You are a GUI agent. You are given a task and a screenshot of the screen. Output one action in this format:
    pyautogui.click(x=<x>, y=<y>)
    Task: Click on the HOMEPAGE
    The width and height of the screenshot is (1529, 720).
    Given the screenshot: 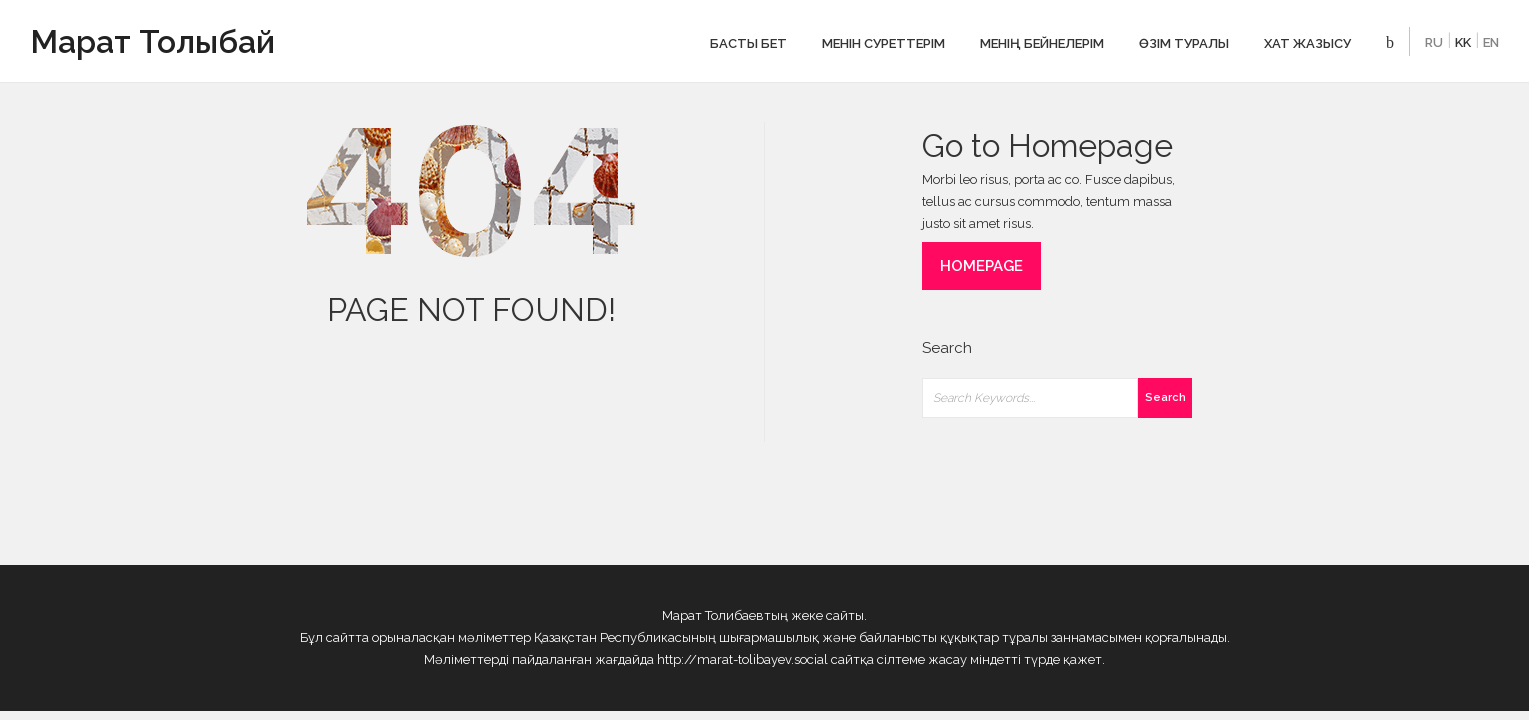 What is the action you would take?
    pyautogui.click(x=981, y=266)
    